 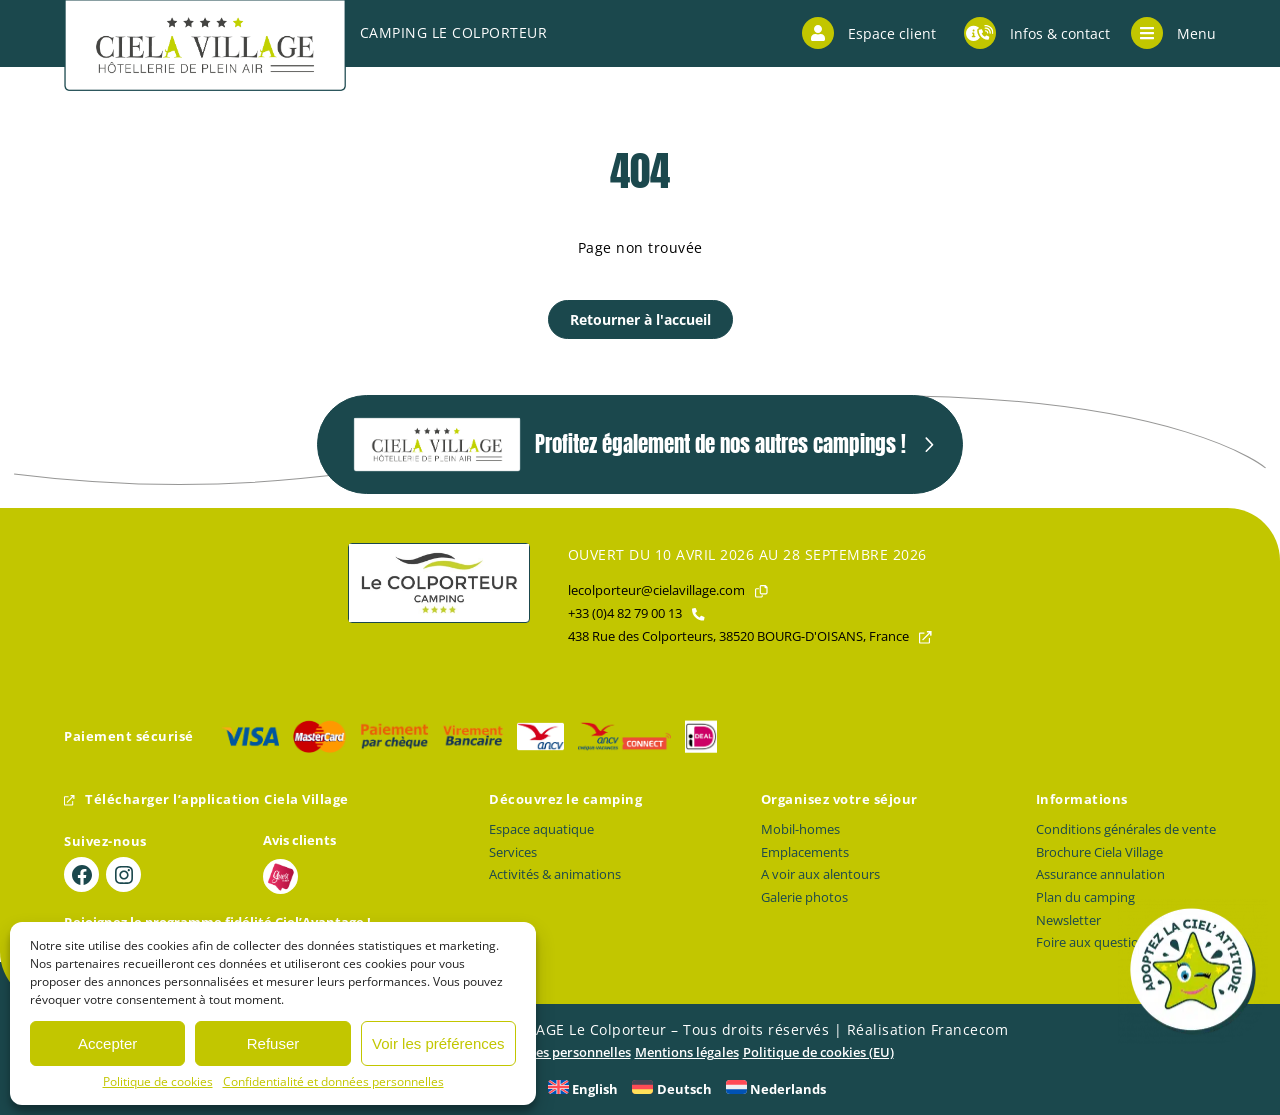 What do you see at coordinates (333, 1081) in the screenshot?
I see `Confidentialité et données personnelles` at bounding box center [333, 1081].